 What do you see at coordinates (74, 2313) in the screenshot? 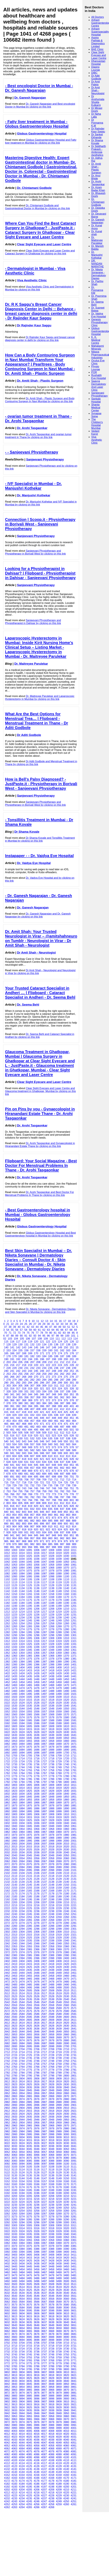
I see `3611` at bounding box center [74, 2313].